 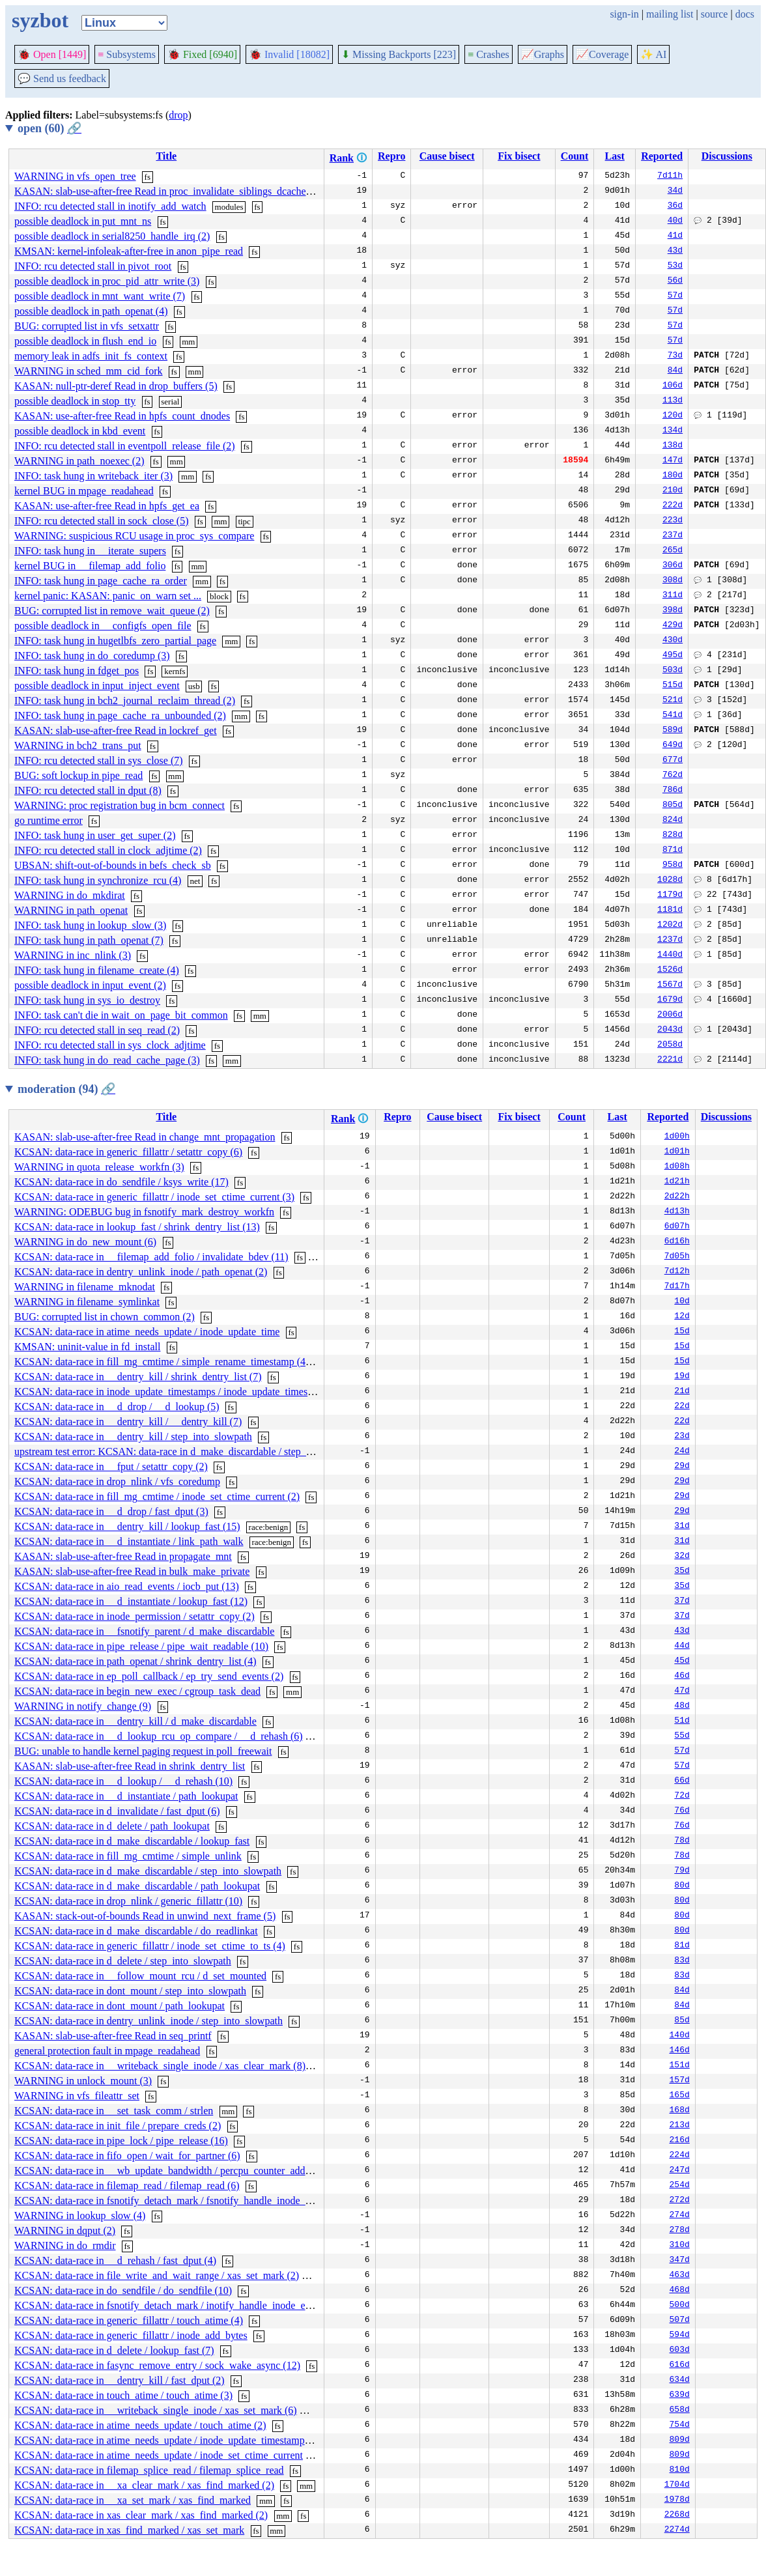 What do you see at coordinates (672, 581) in the screenshot?
I see `308d` at bounding box center [672, 581].